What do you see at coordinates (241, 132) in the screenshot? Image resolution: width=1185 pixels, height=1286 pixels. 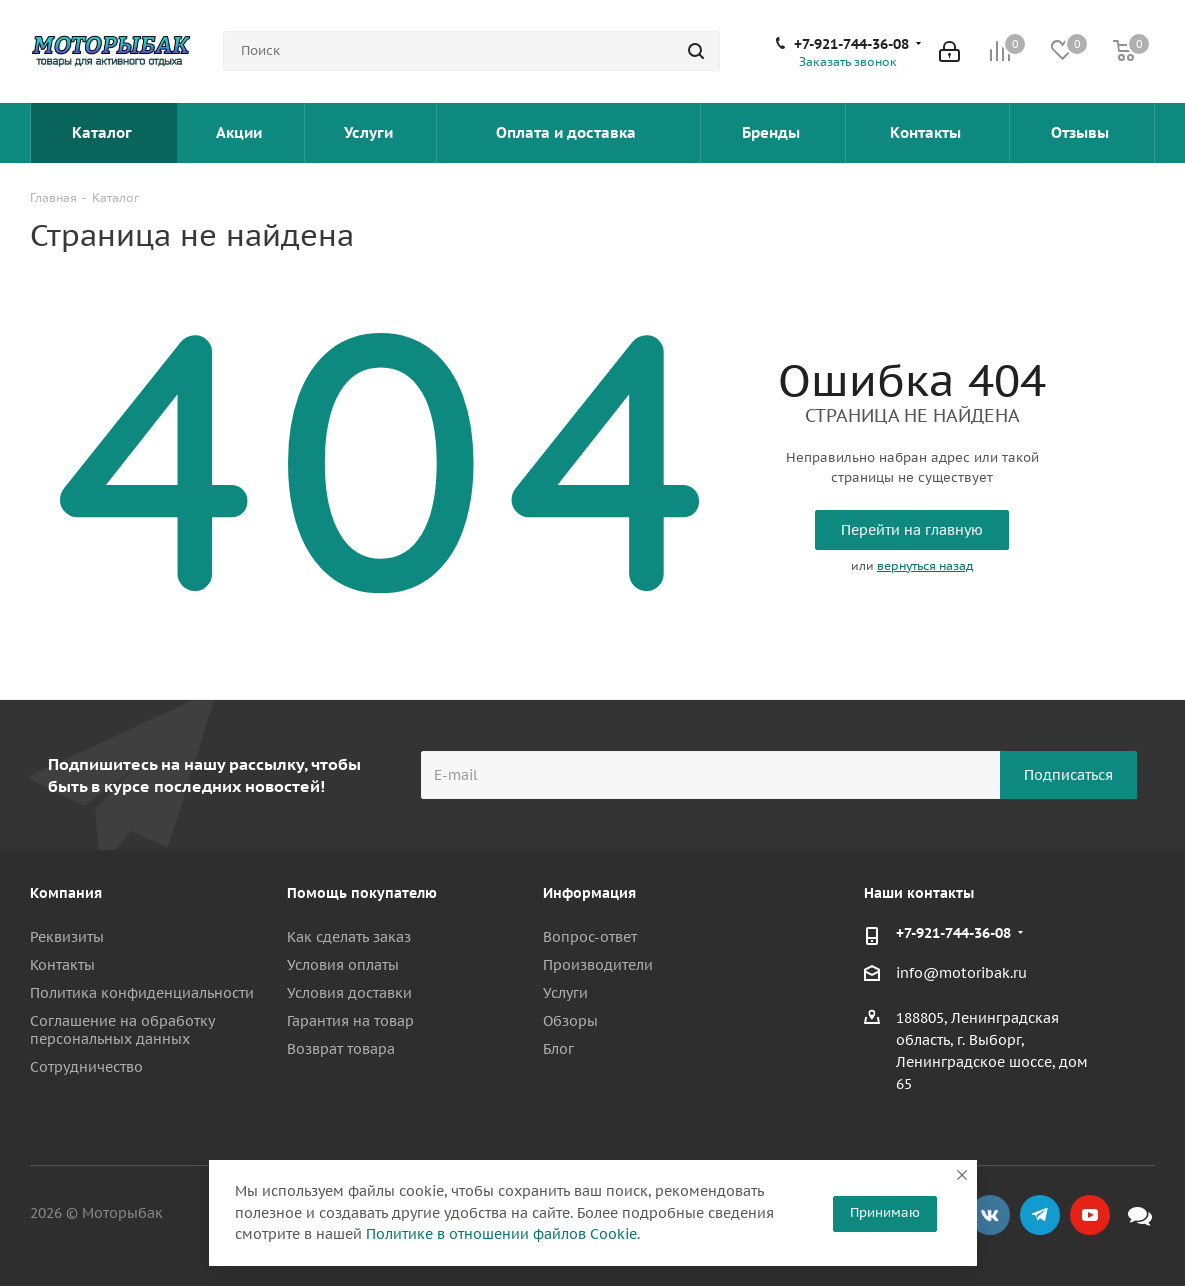 I see `Акции` at bounding box center [241, 132].